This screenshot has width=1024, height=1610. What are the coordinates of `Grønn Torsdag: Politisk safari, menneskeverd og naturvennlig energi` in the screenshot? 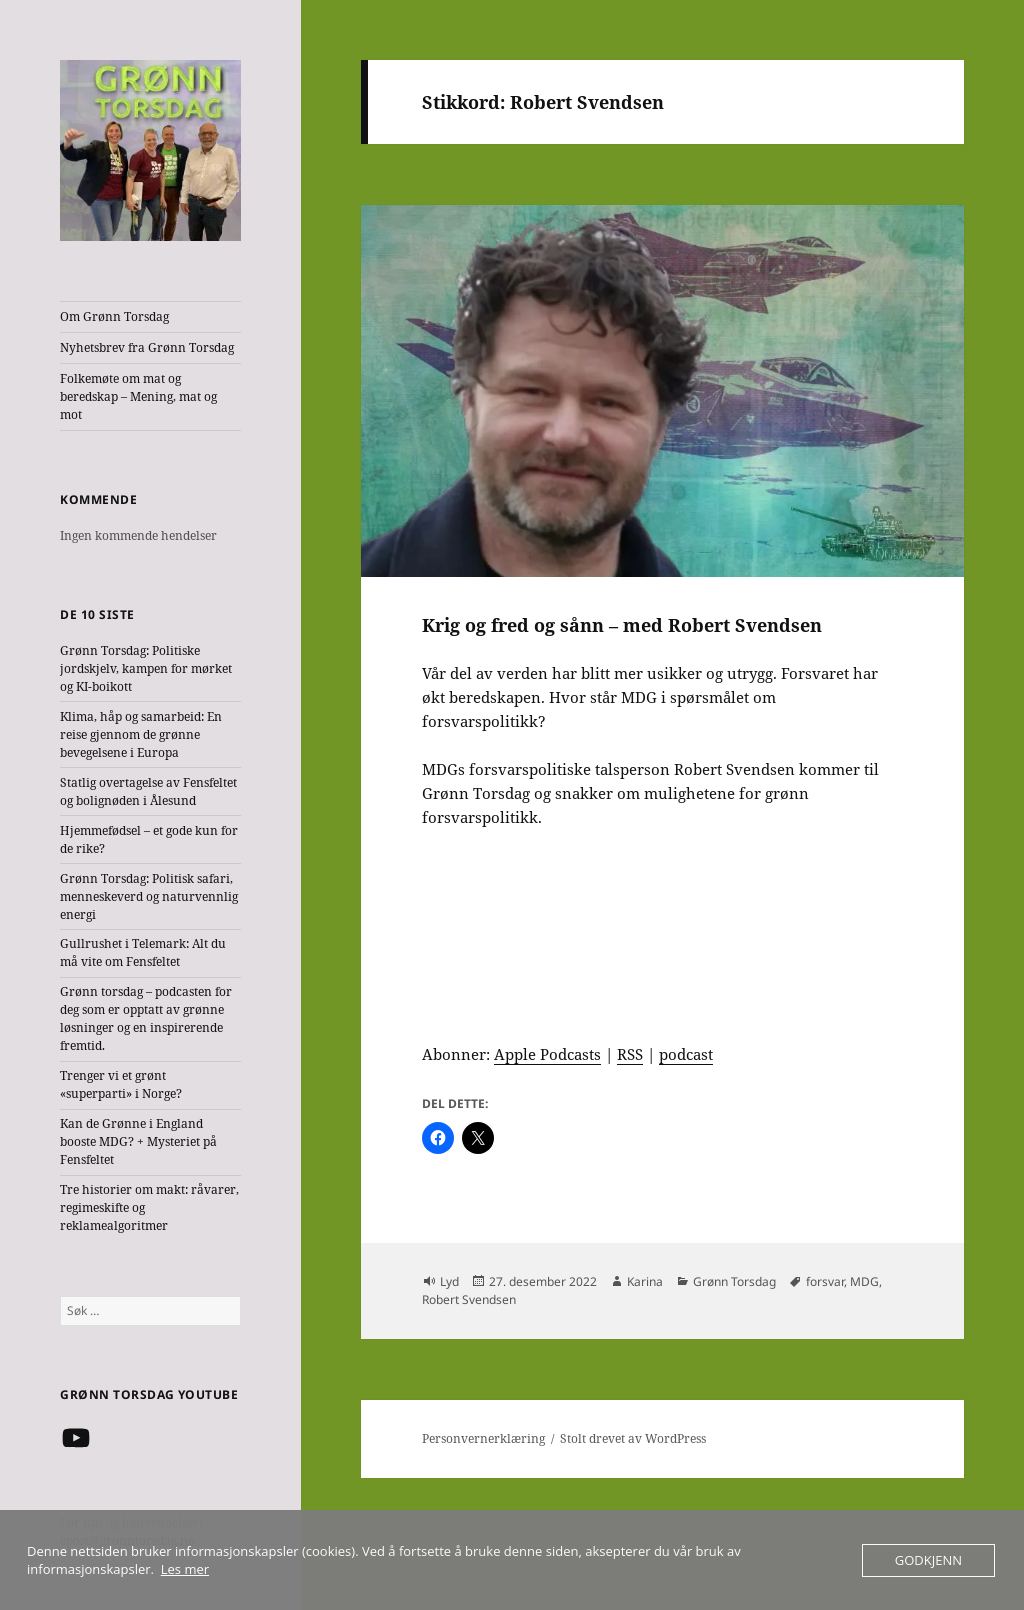 It's located at (149, 896).